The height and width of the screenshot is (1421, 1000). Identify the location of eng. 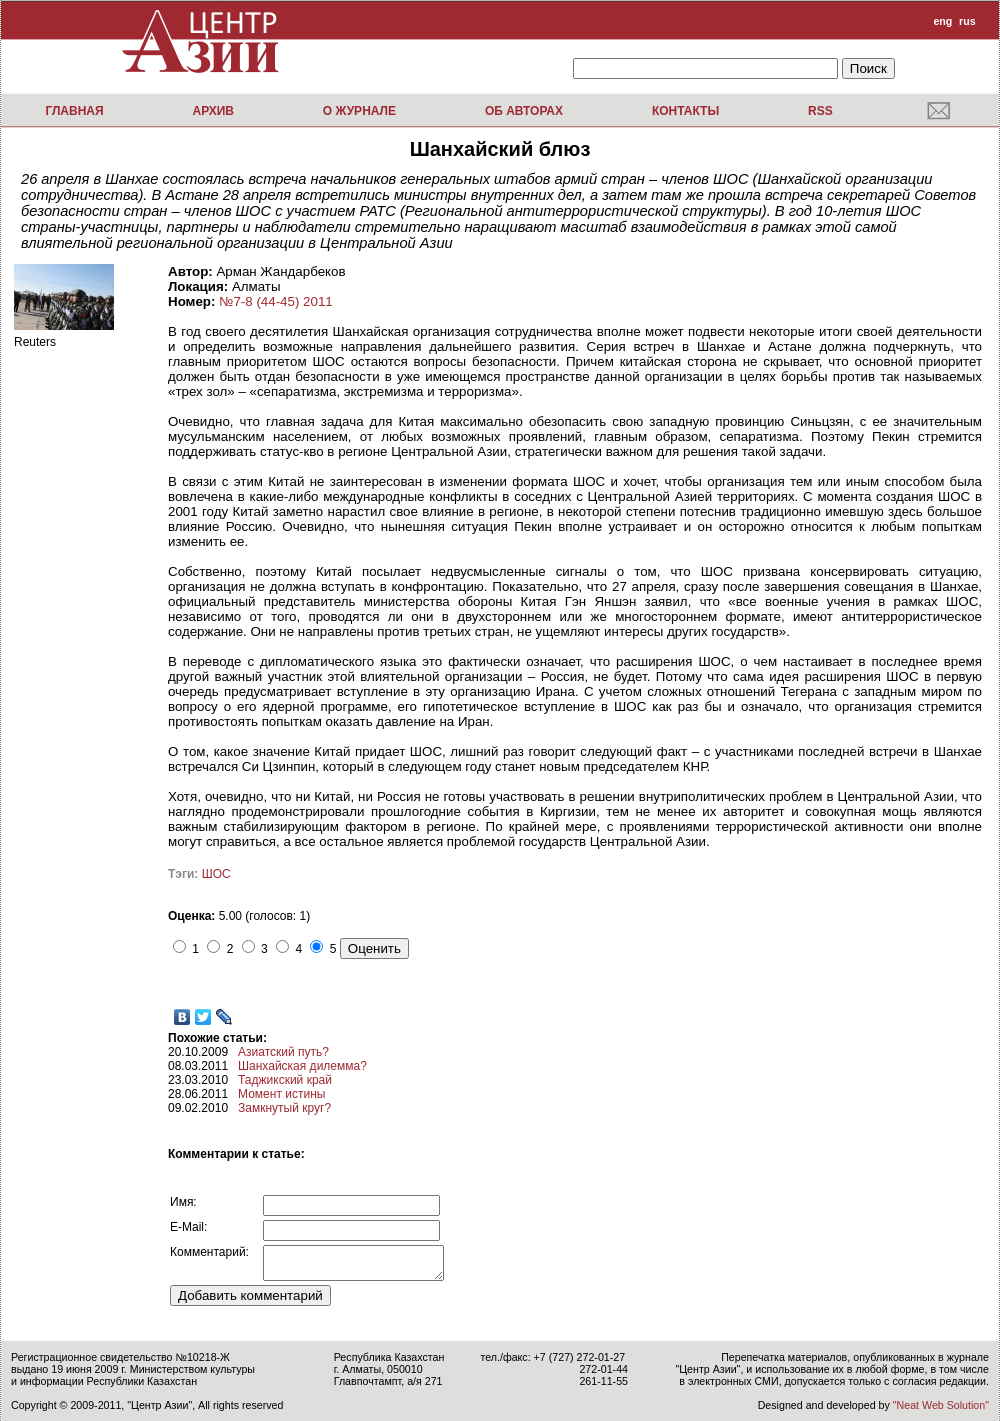
(942, 21).